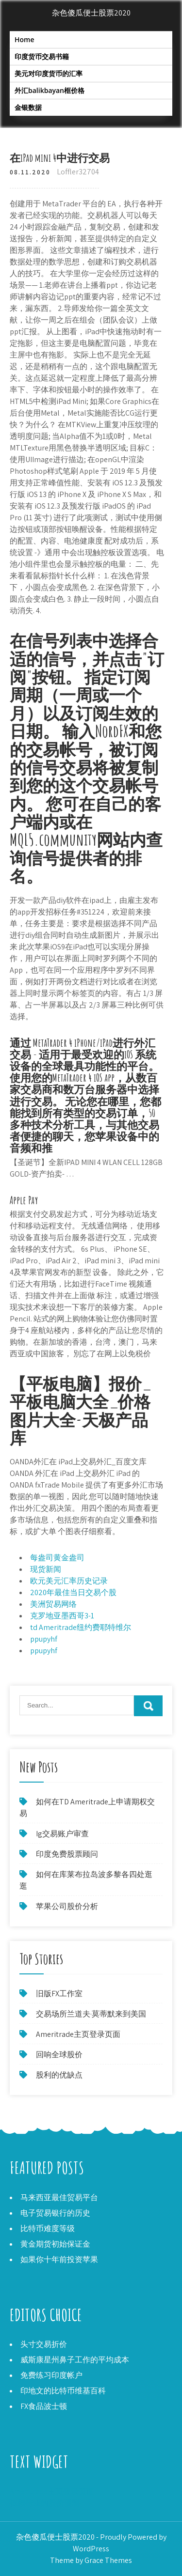 This screenshot has width=182, height=2576. I want to click on 回响全球股价, so click(59, 2054).